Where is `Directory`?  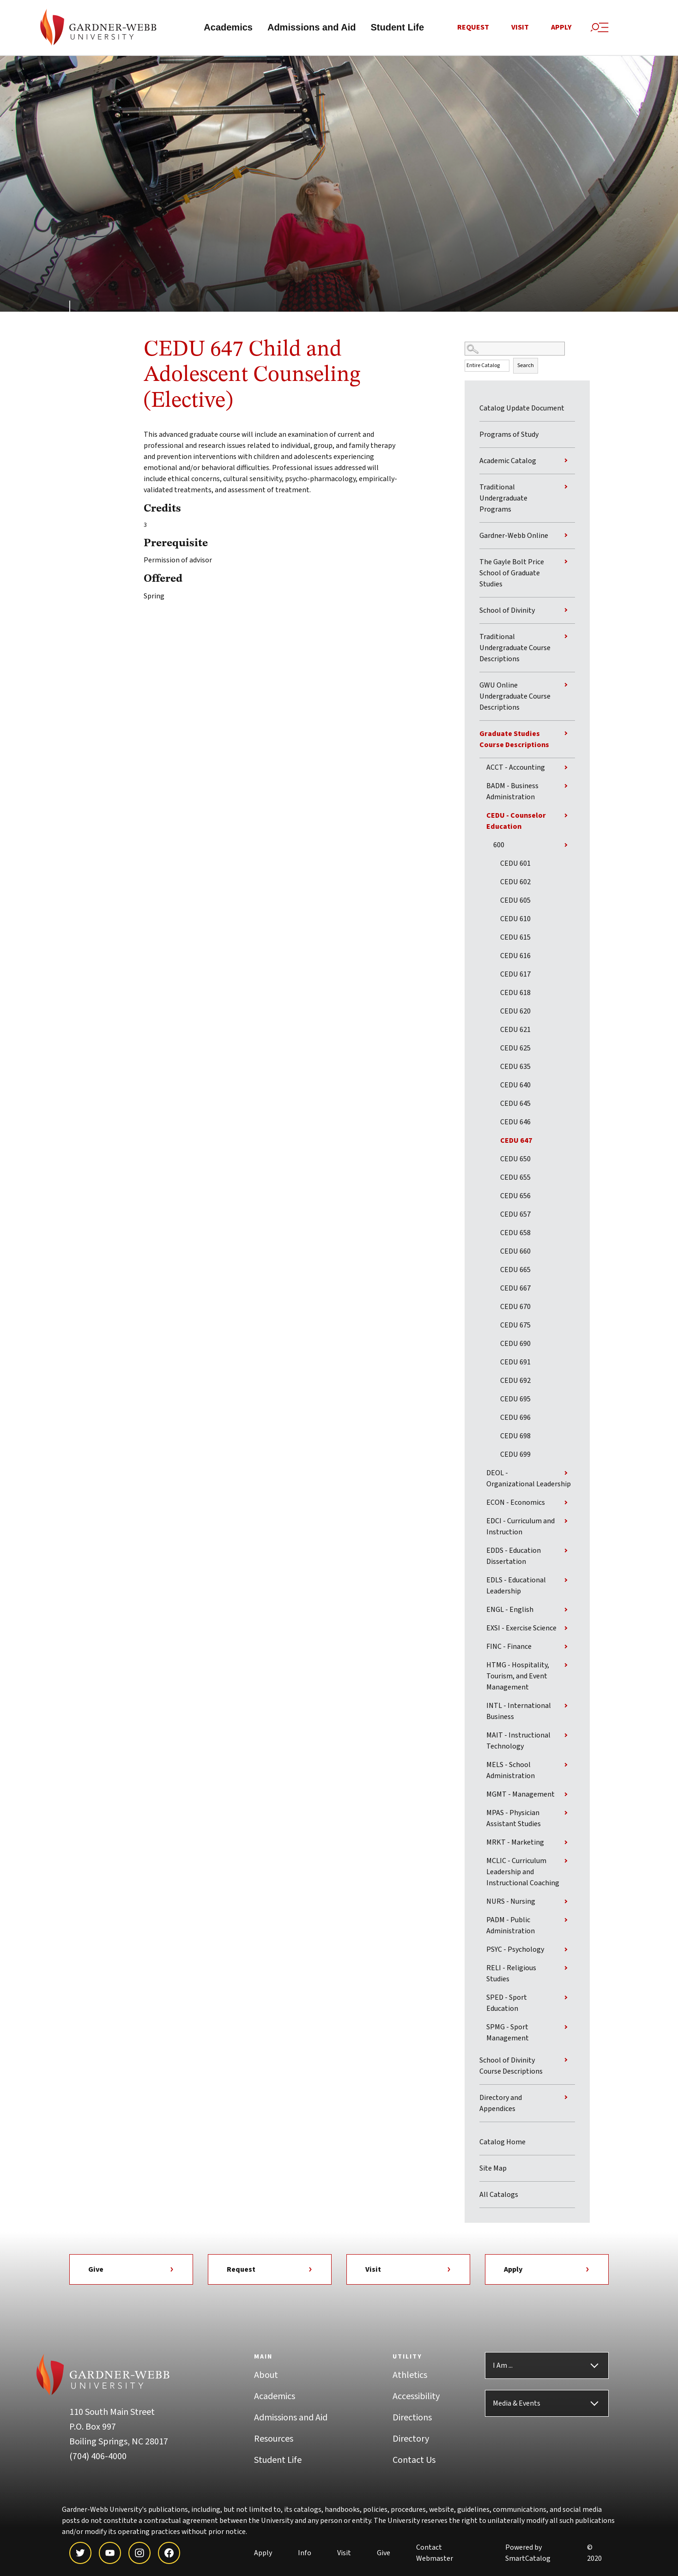
Directory is located at coordinates (411, 2440).